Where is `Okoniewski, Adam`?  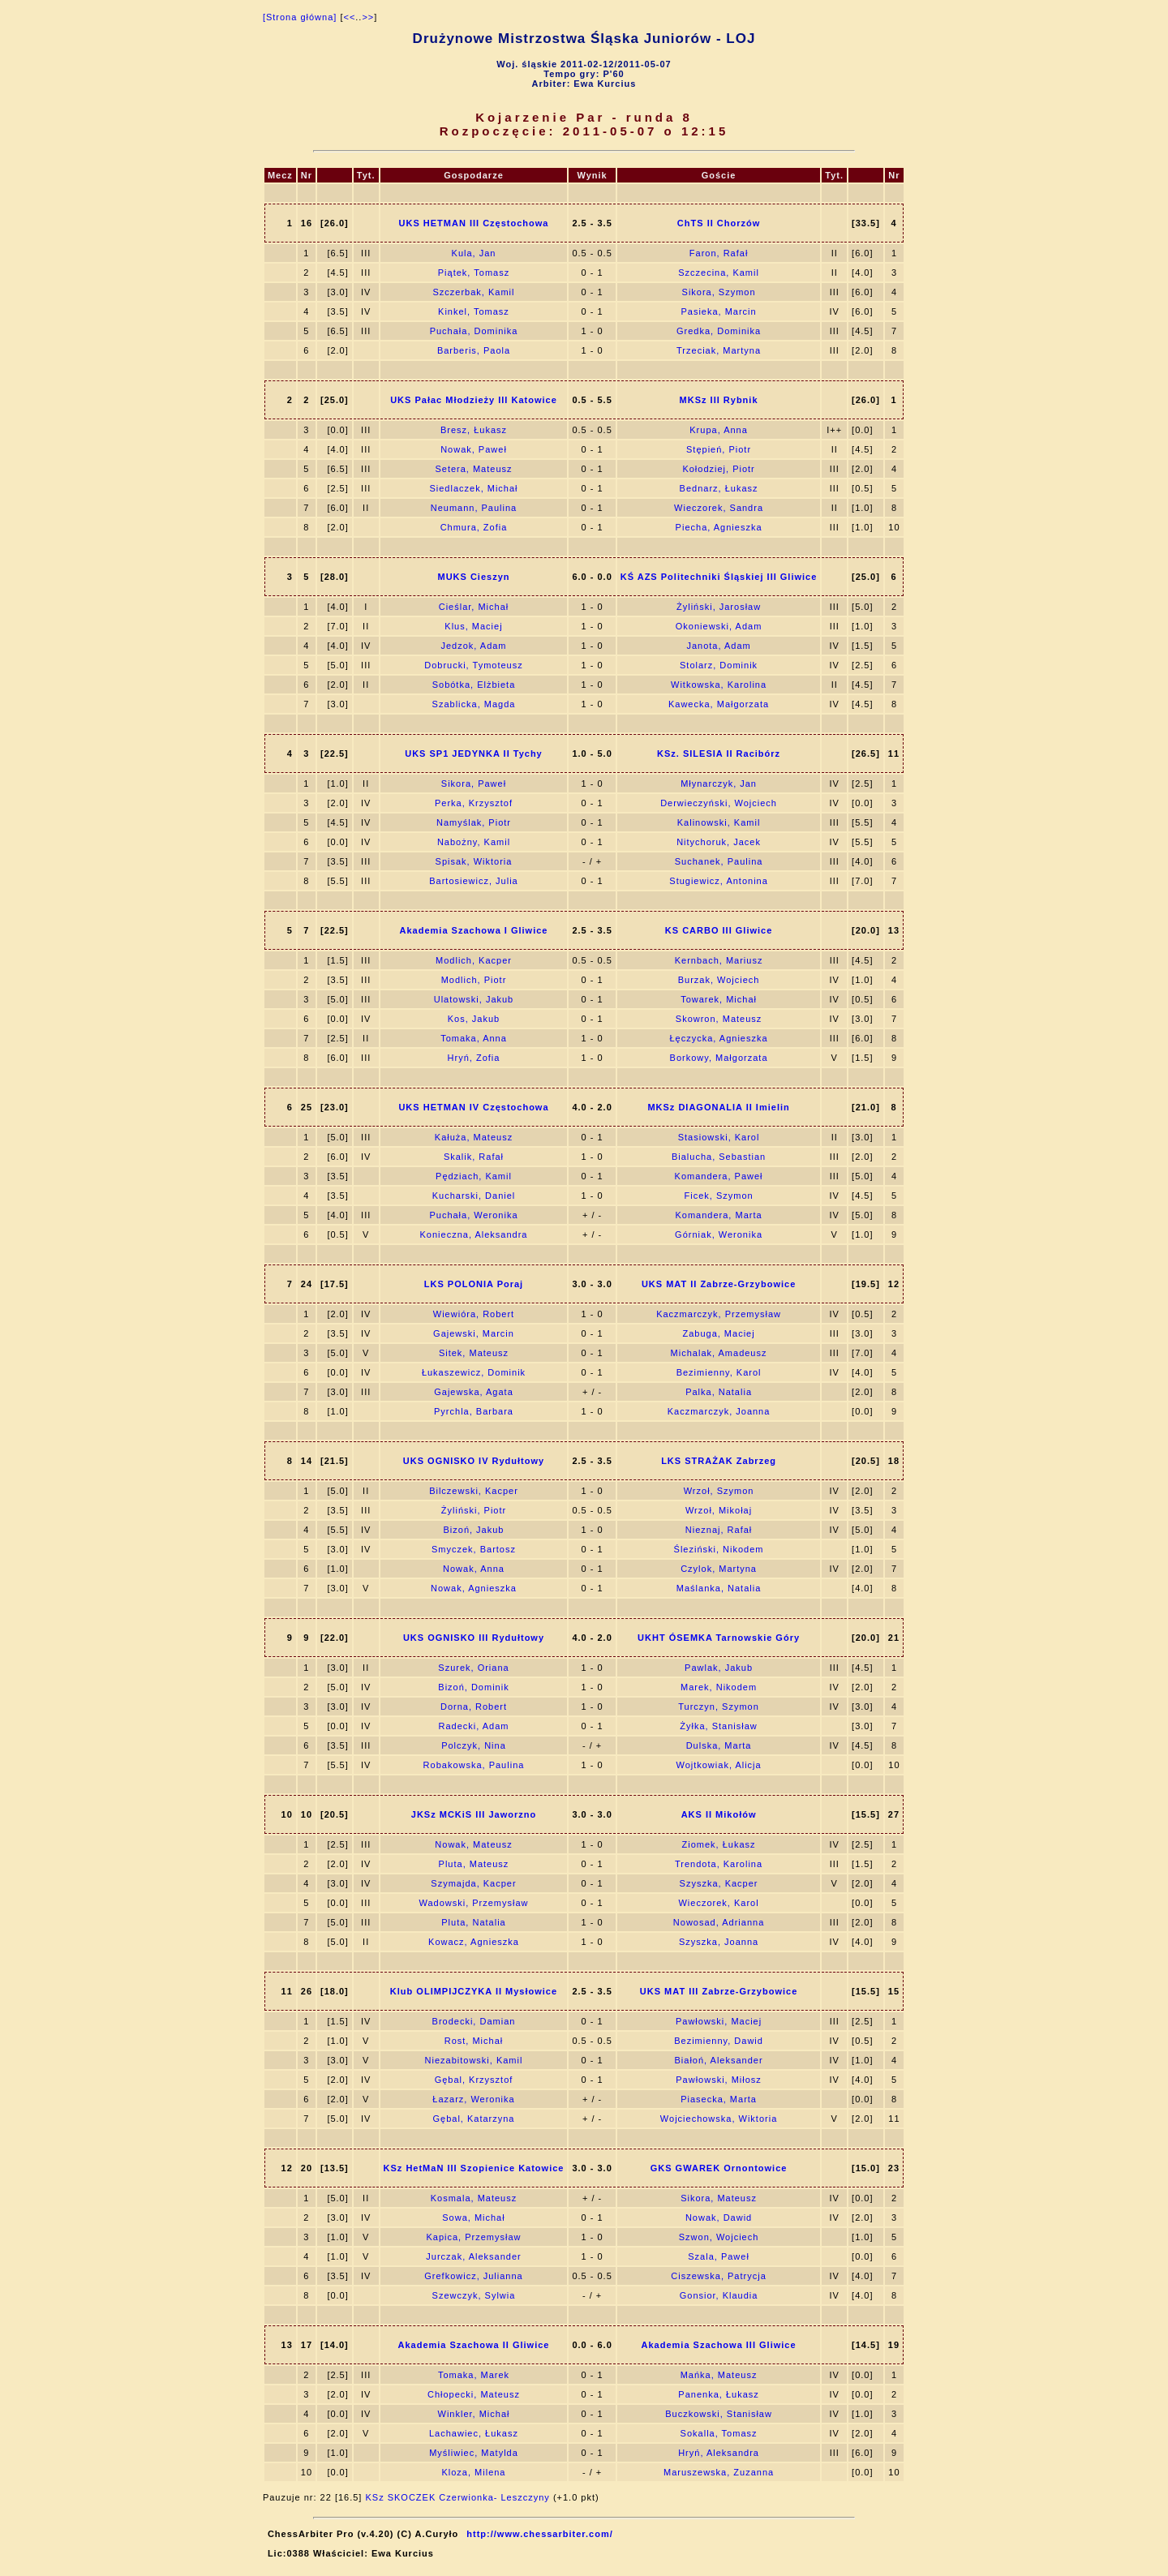 Okoniewski, Adam is located at coordinates (719, 626).